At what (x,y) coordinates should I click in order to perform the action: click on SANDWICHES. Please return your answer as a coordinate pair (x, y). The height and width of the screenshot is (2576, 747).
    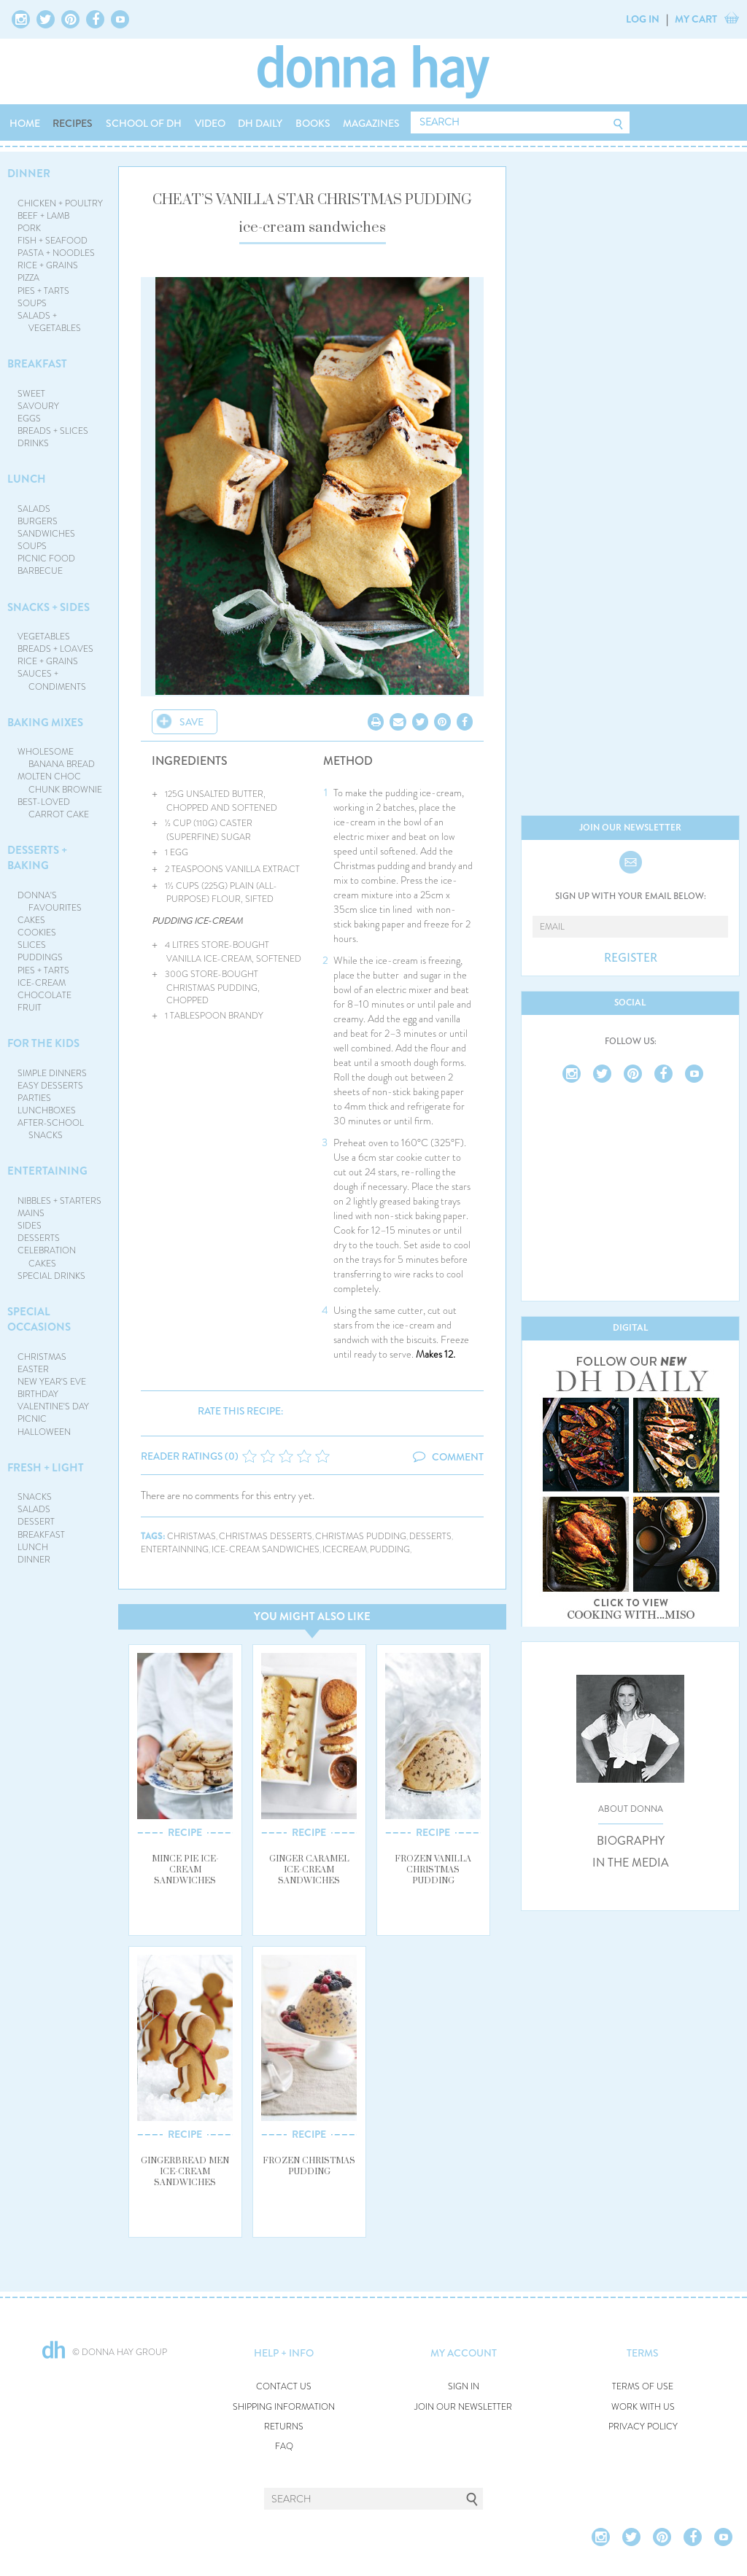
    Looking at the image, I should click on (46, 533).